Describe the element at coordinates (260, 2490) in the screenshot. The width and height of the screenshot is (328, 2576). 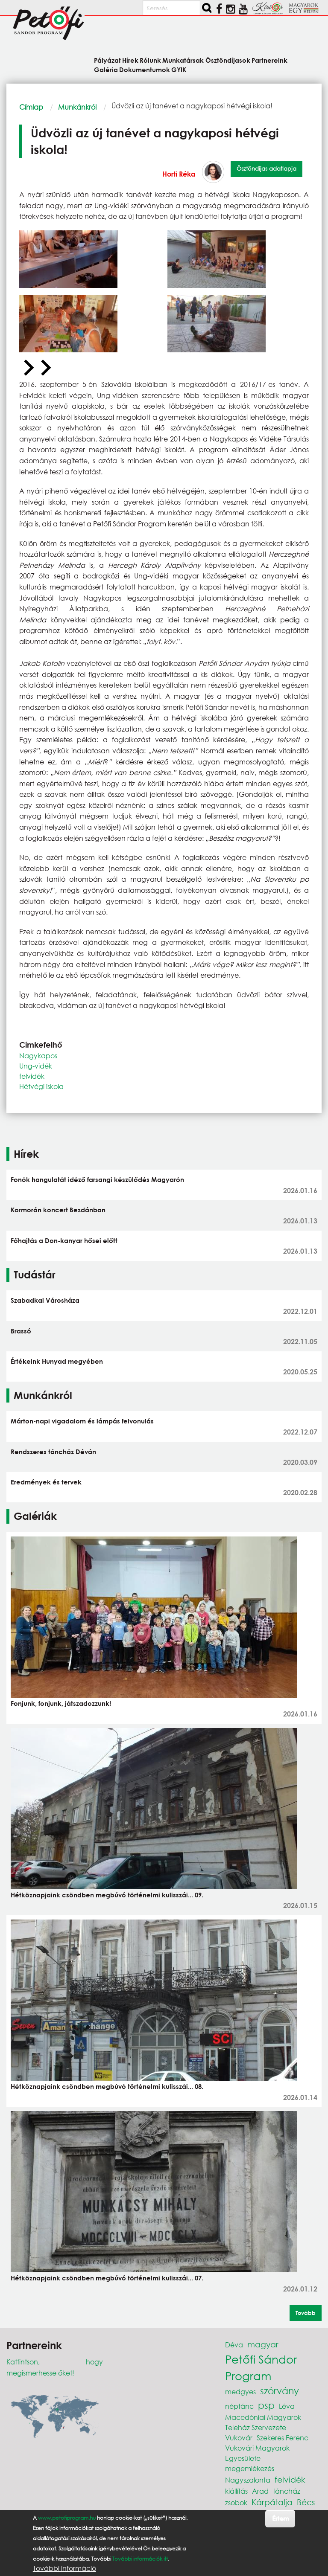
I see `Arad` at that location.